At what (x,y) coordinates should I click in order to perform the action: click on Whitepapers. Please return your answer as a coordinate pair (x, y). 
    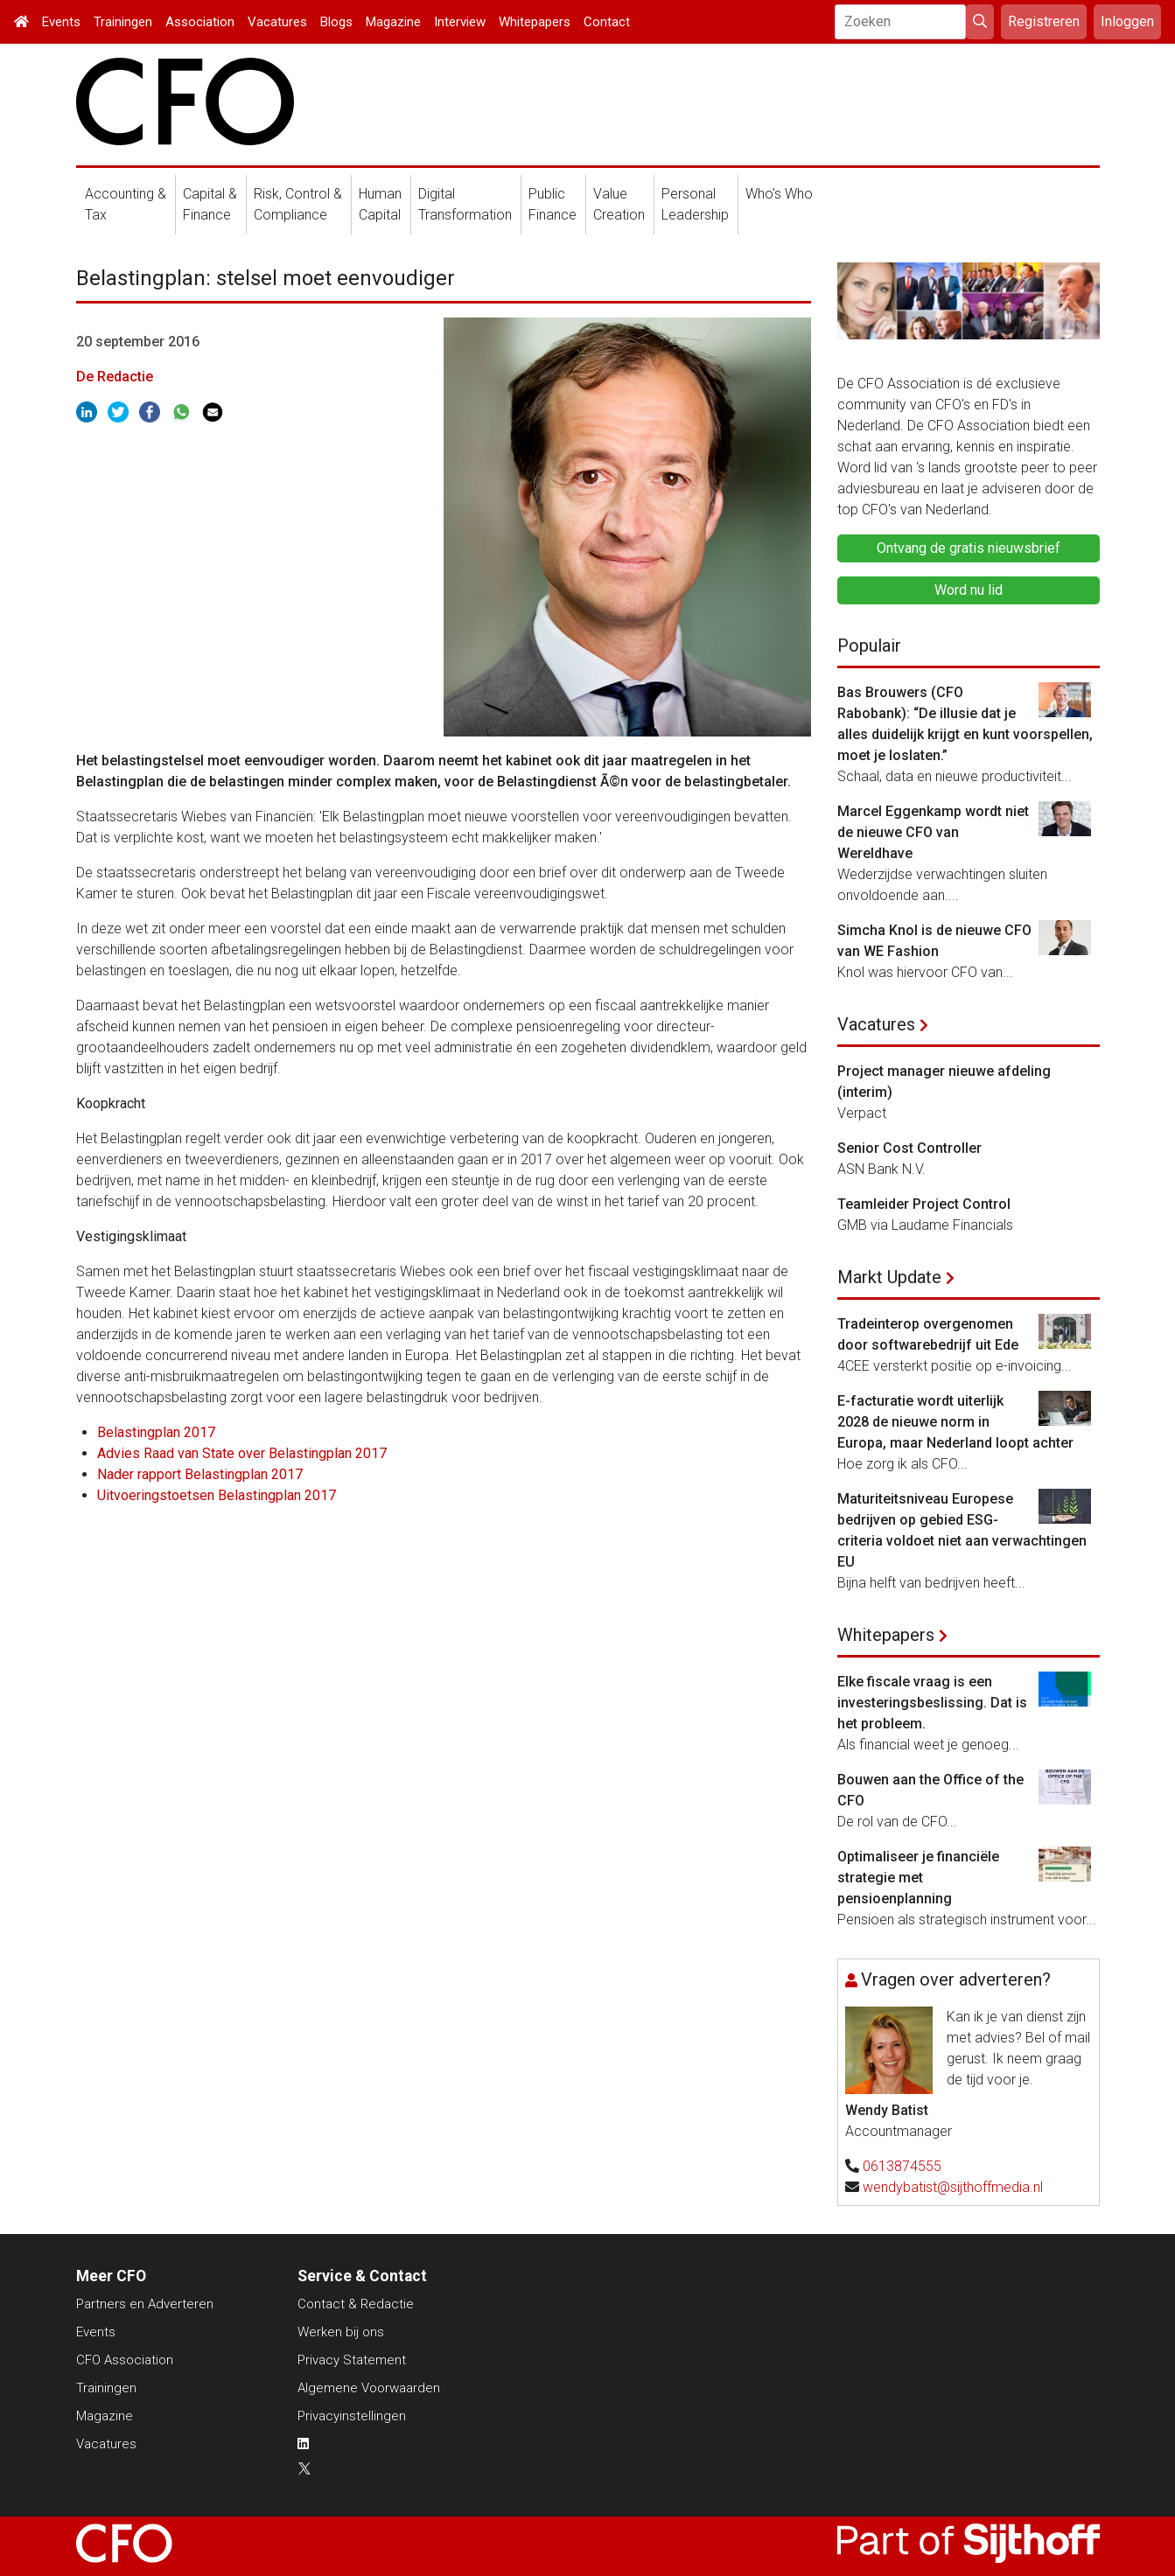
    Looking at the image, I should click on (534, 22).